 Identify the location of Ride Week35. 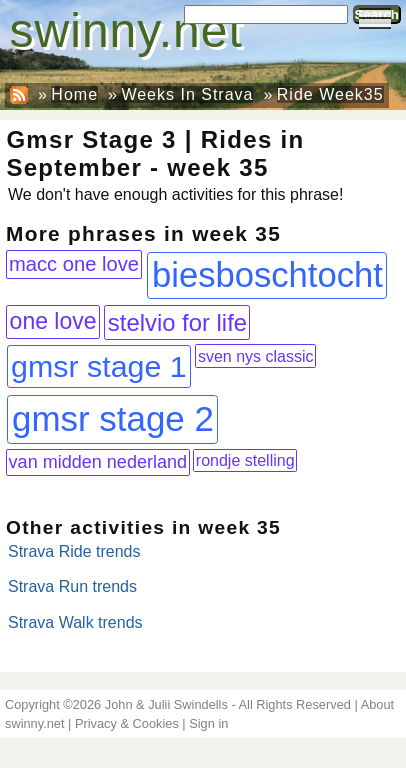
(330, 94).